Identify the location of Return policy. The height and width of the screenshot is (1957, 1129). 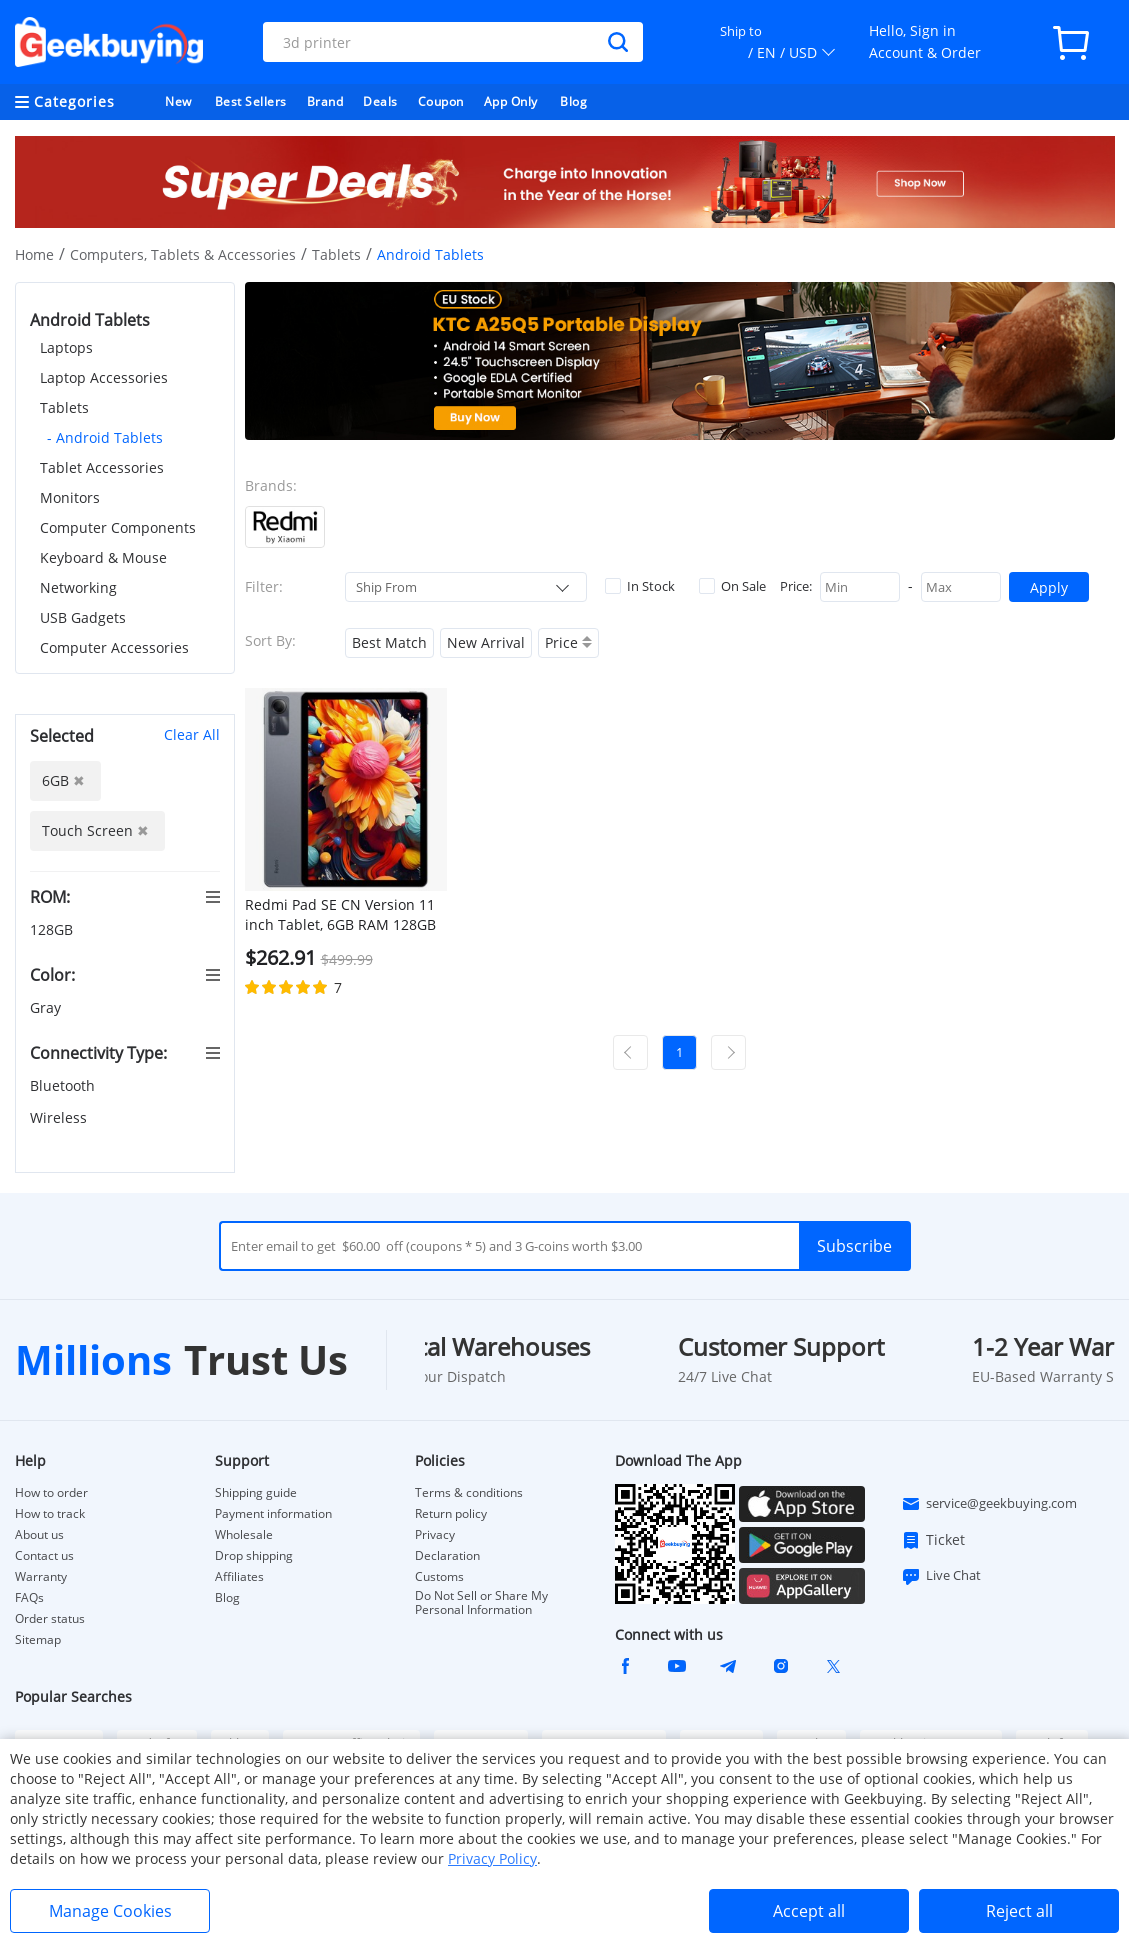
(451, 1514).